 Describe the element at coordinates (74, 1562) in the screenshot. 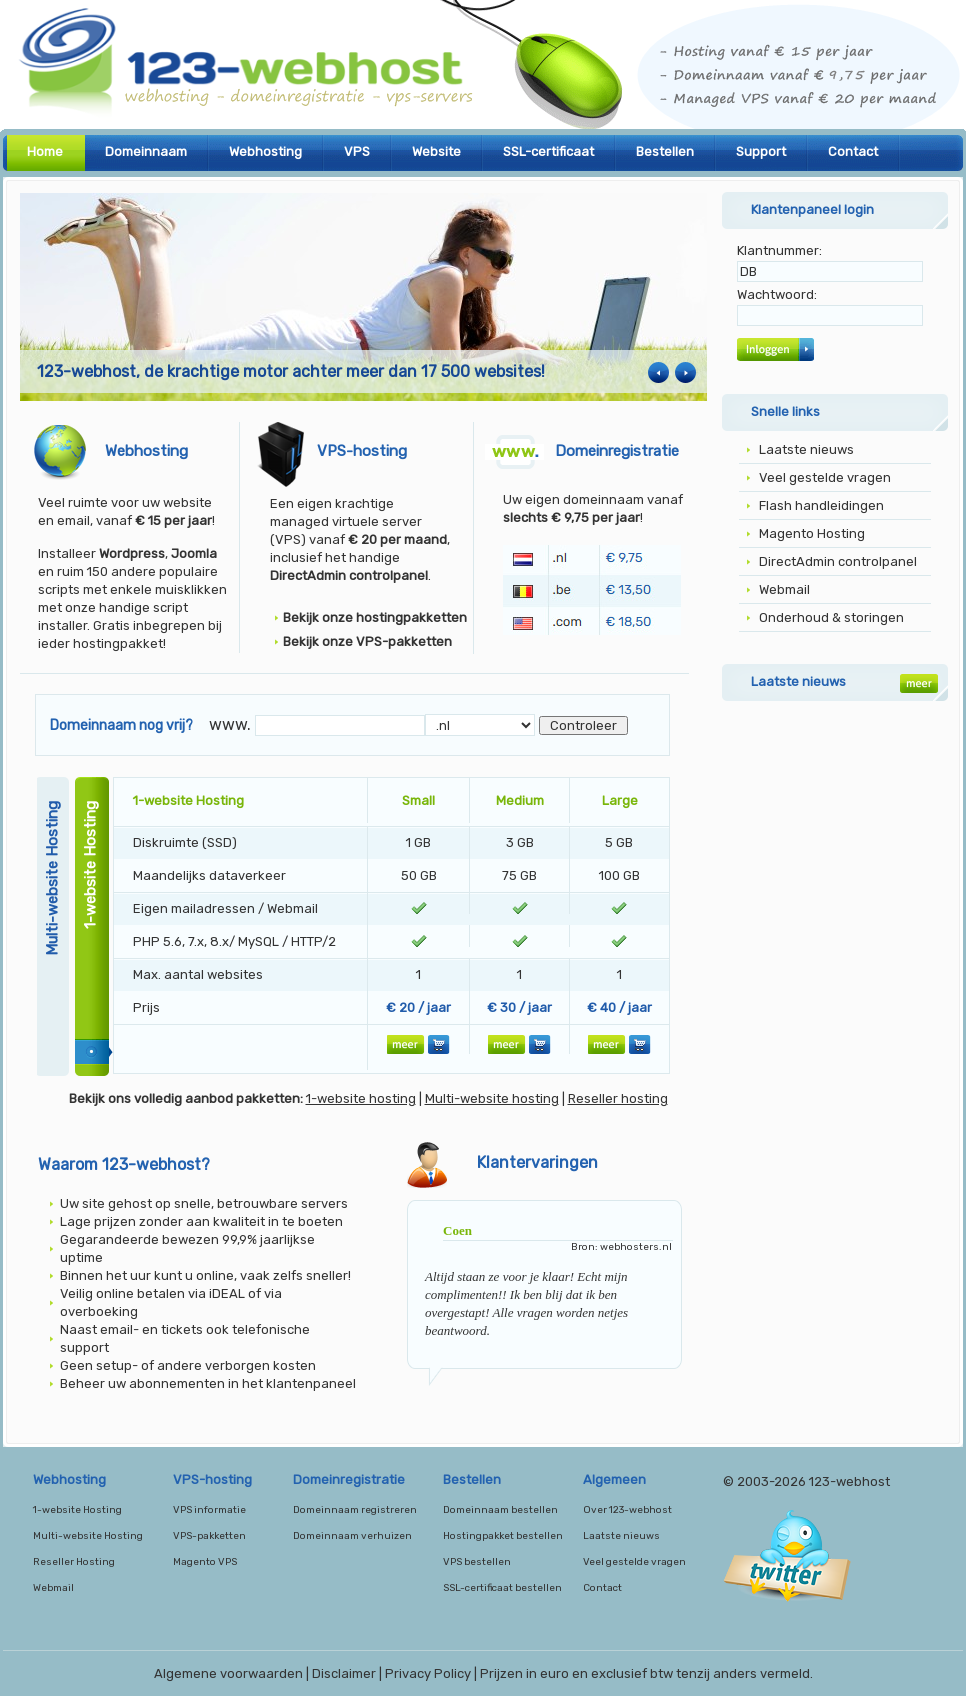

I see `Reseller Hosting` at that location.